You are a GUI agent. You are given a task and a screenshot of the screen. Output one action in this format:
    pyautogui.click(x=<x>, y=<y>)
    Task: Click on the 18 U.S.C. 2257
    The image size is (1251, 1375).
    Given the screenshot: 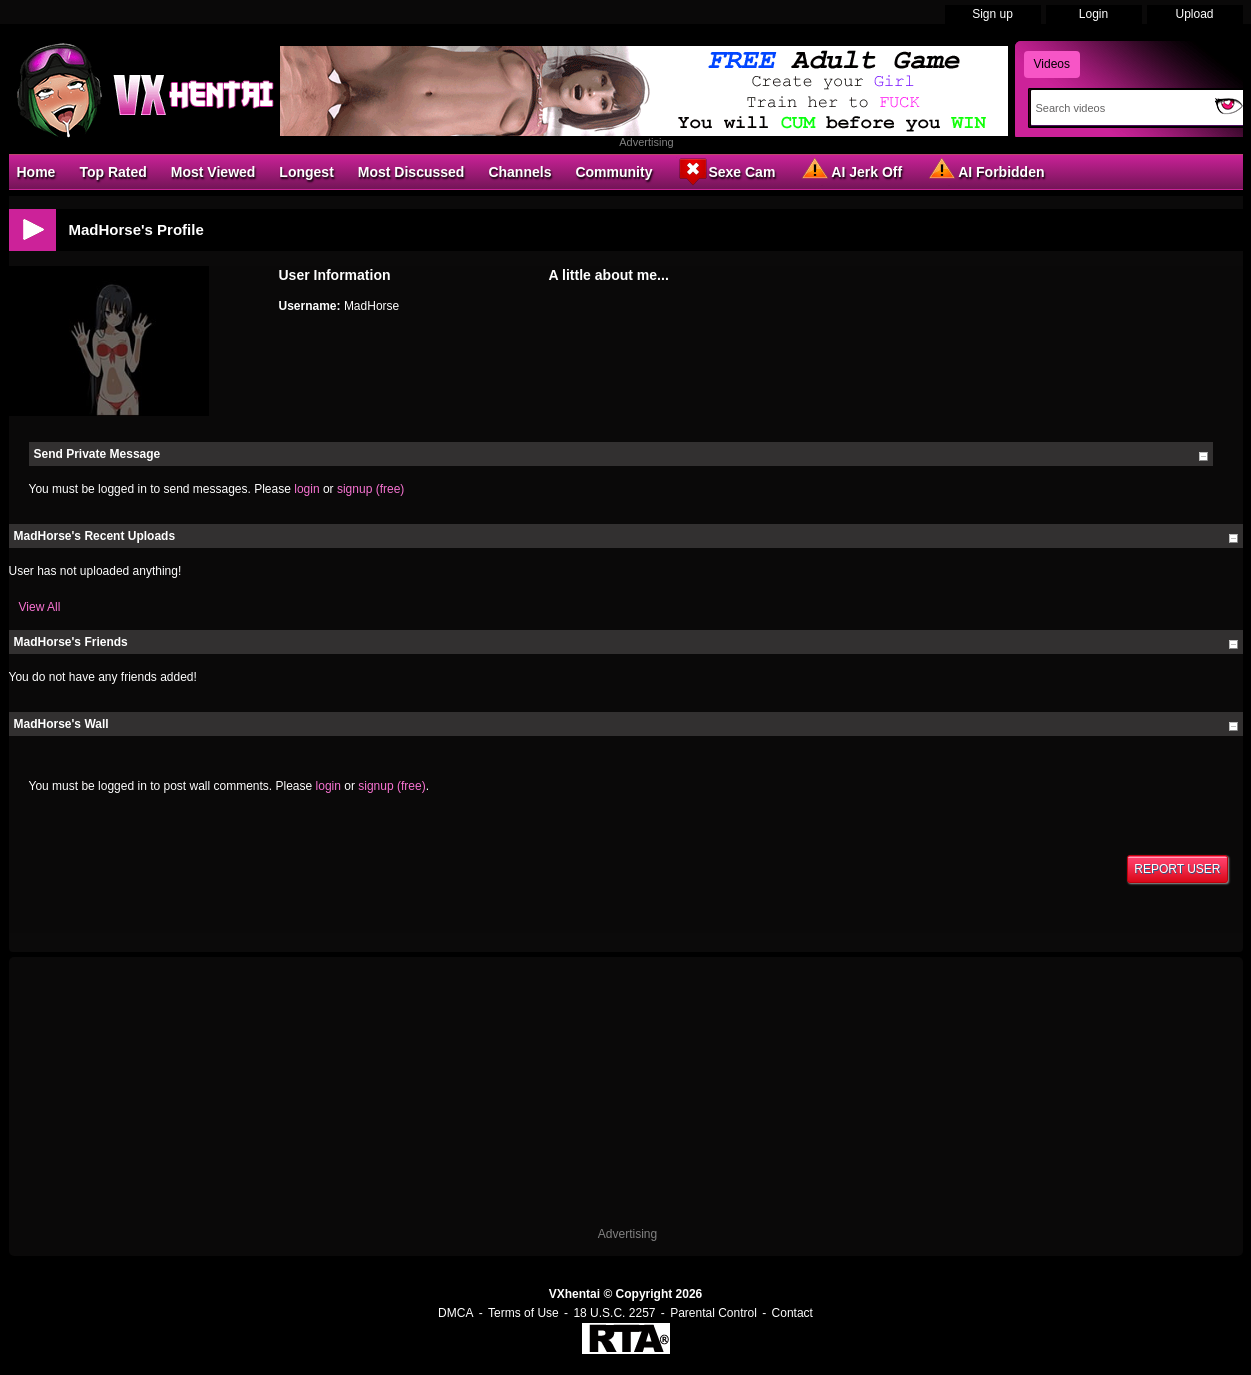 What is the action you would take?
    pyautogui.click(x=614, y=1313)
    